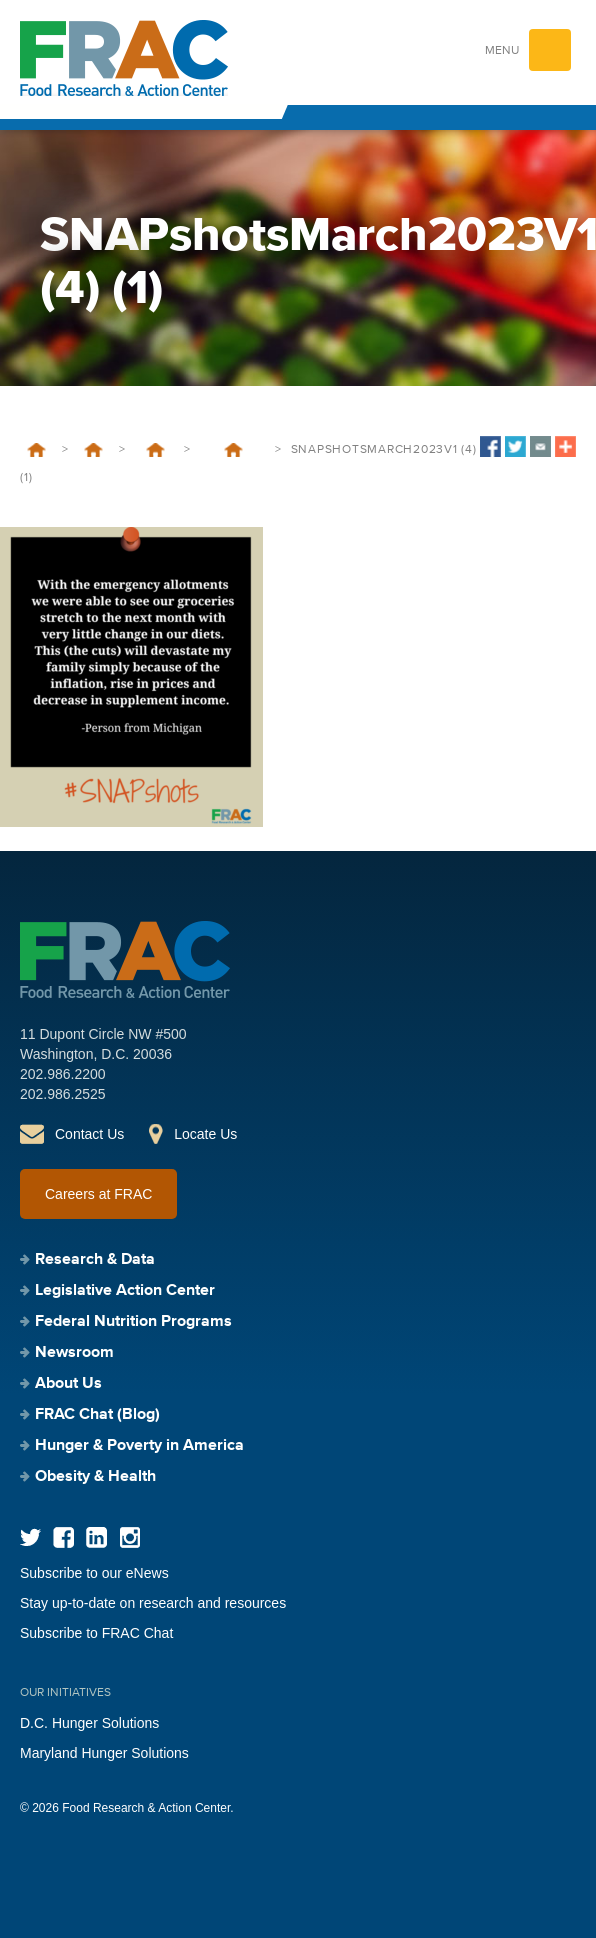 The height and width of the screenshot is (1938, 596). What do you see at coordinates (95, 1260) in the screenshot?
I see `Research & Data` at bounding box center [95, 1260].